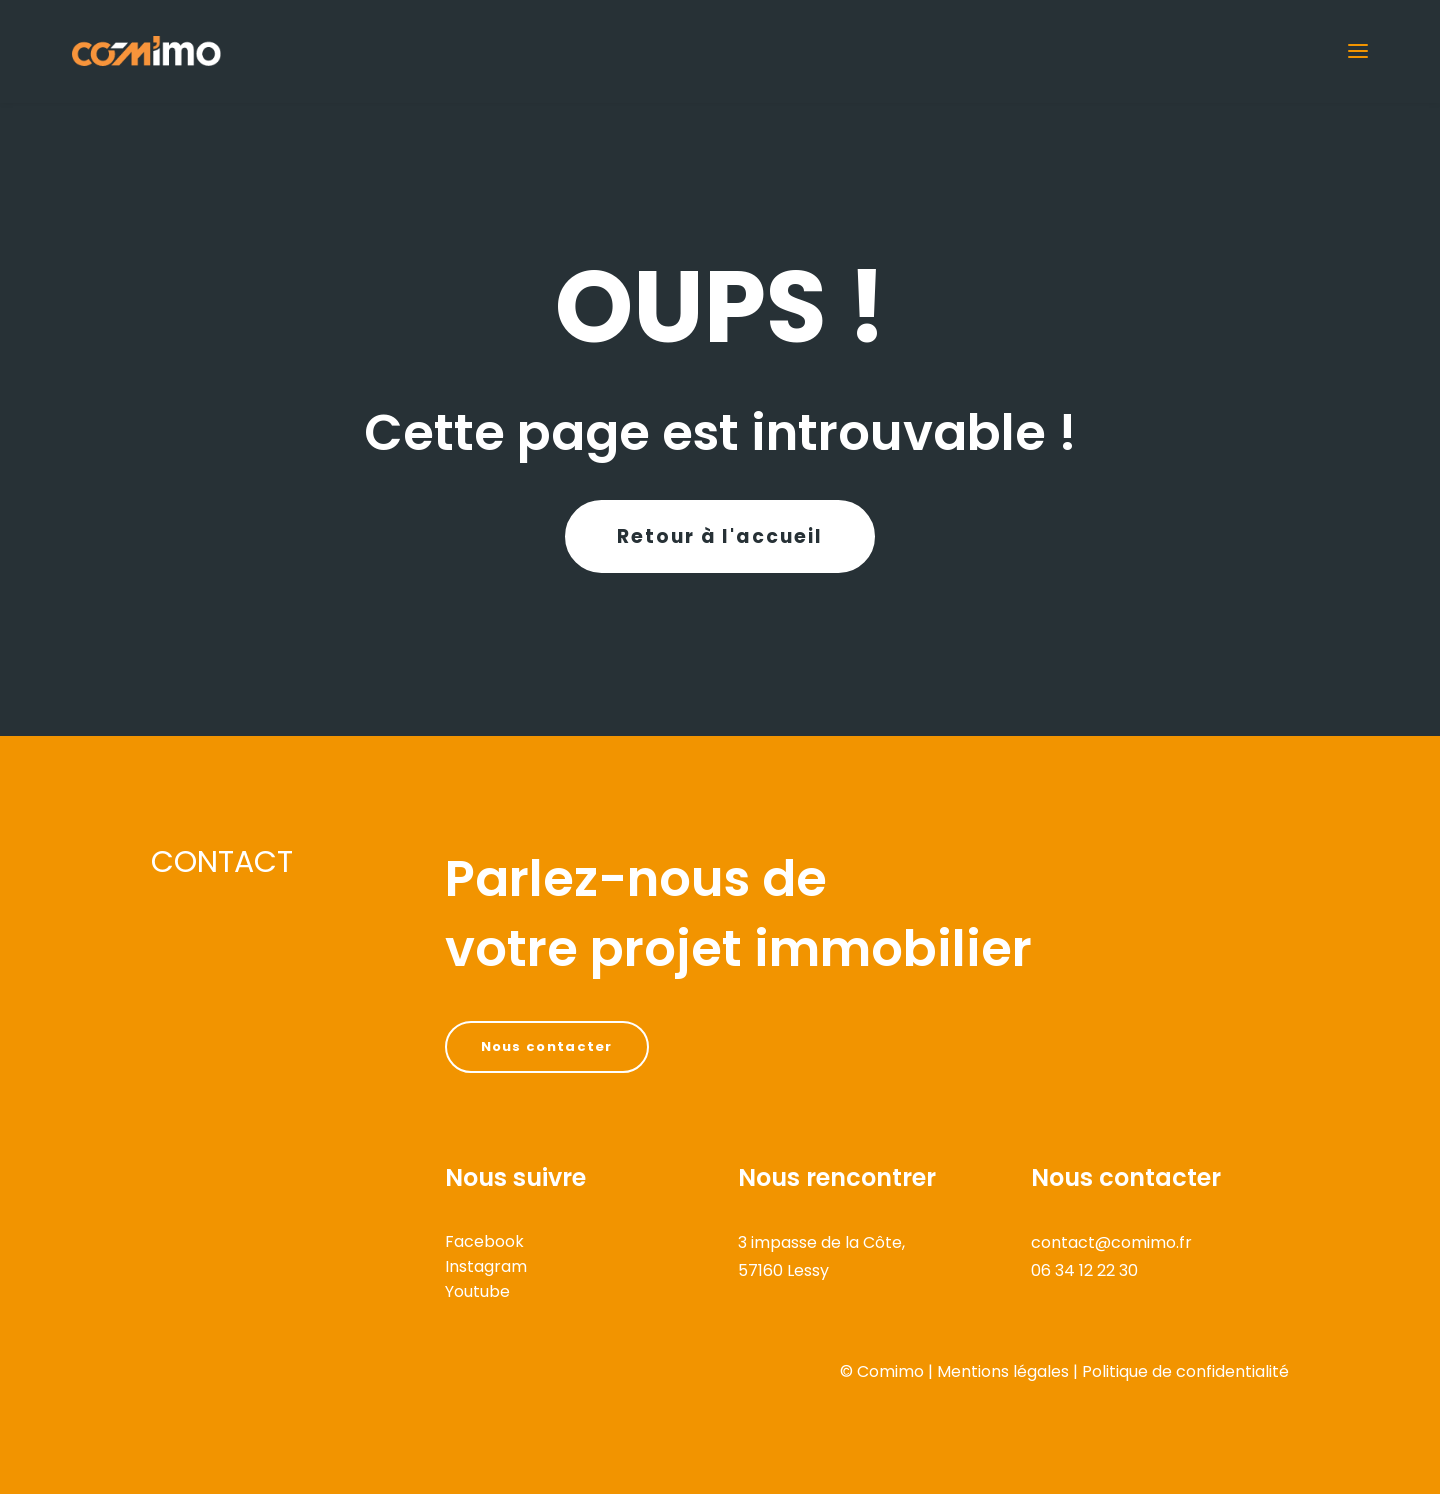 This screenshot has width=1440, height=1494. Describe the element at coordinates (484, 1241) in the screenshot. I see `Facebook` at that location.